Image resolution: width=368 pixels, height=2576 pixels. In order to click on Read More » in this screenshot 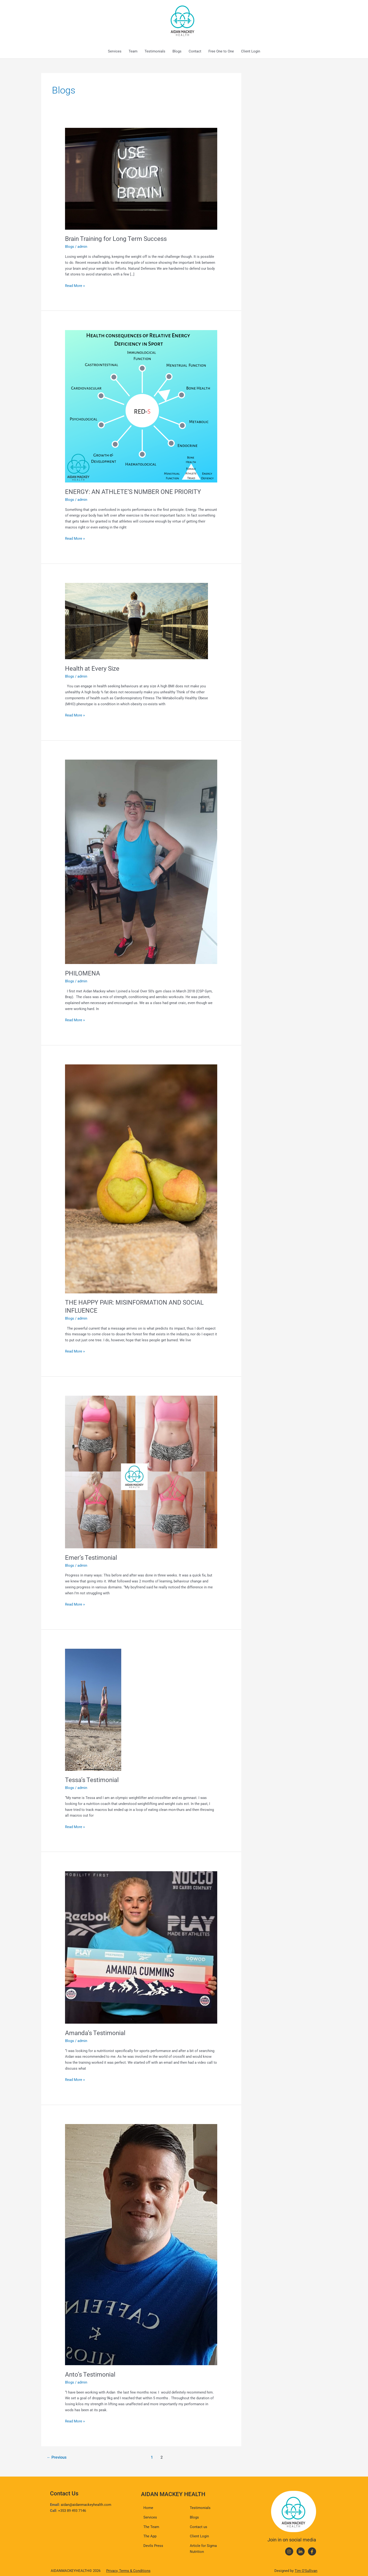, I will do `click(75, 285)`.